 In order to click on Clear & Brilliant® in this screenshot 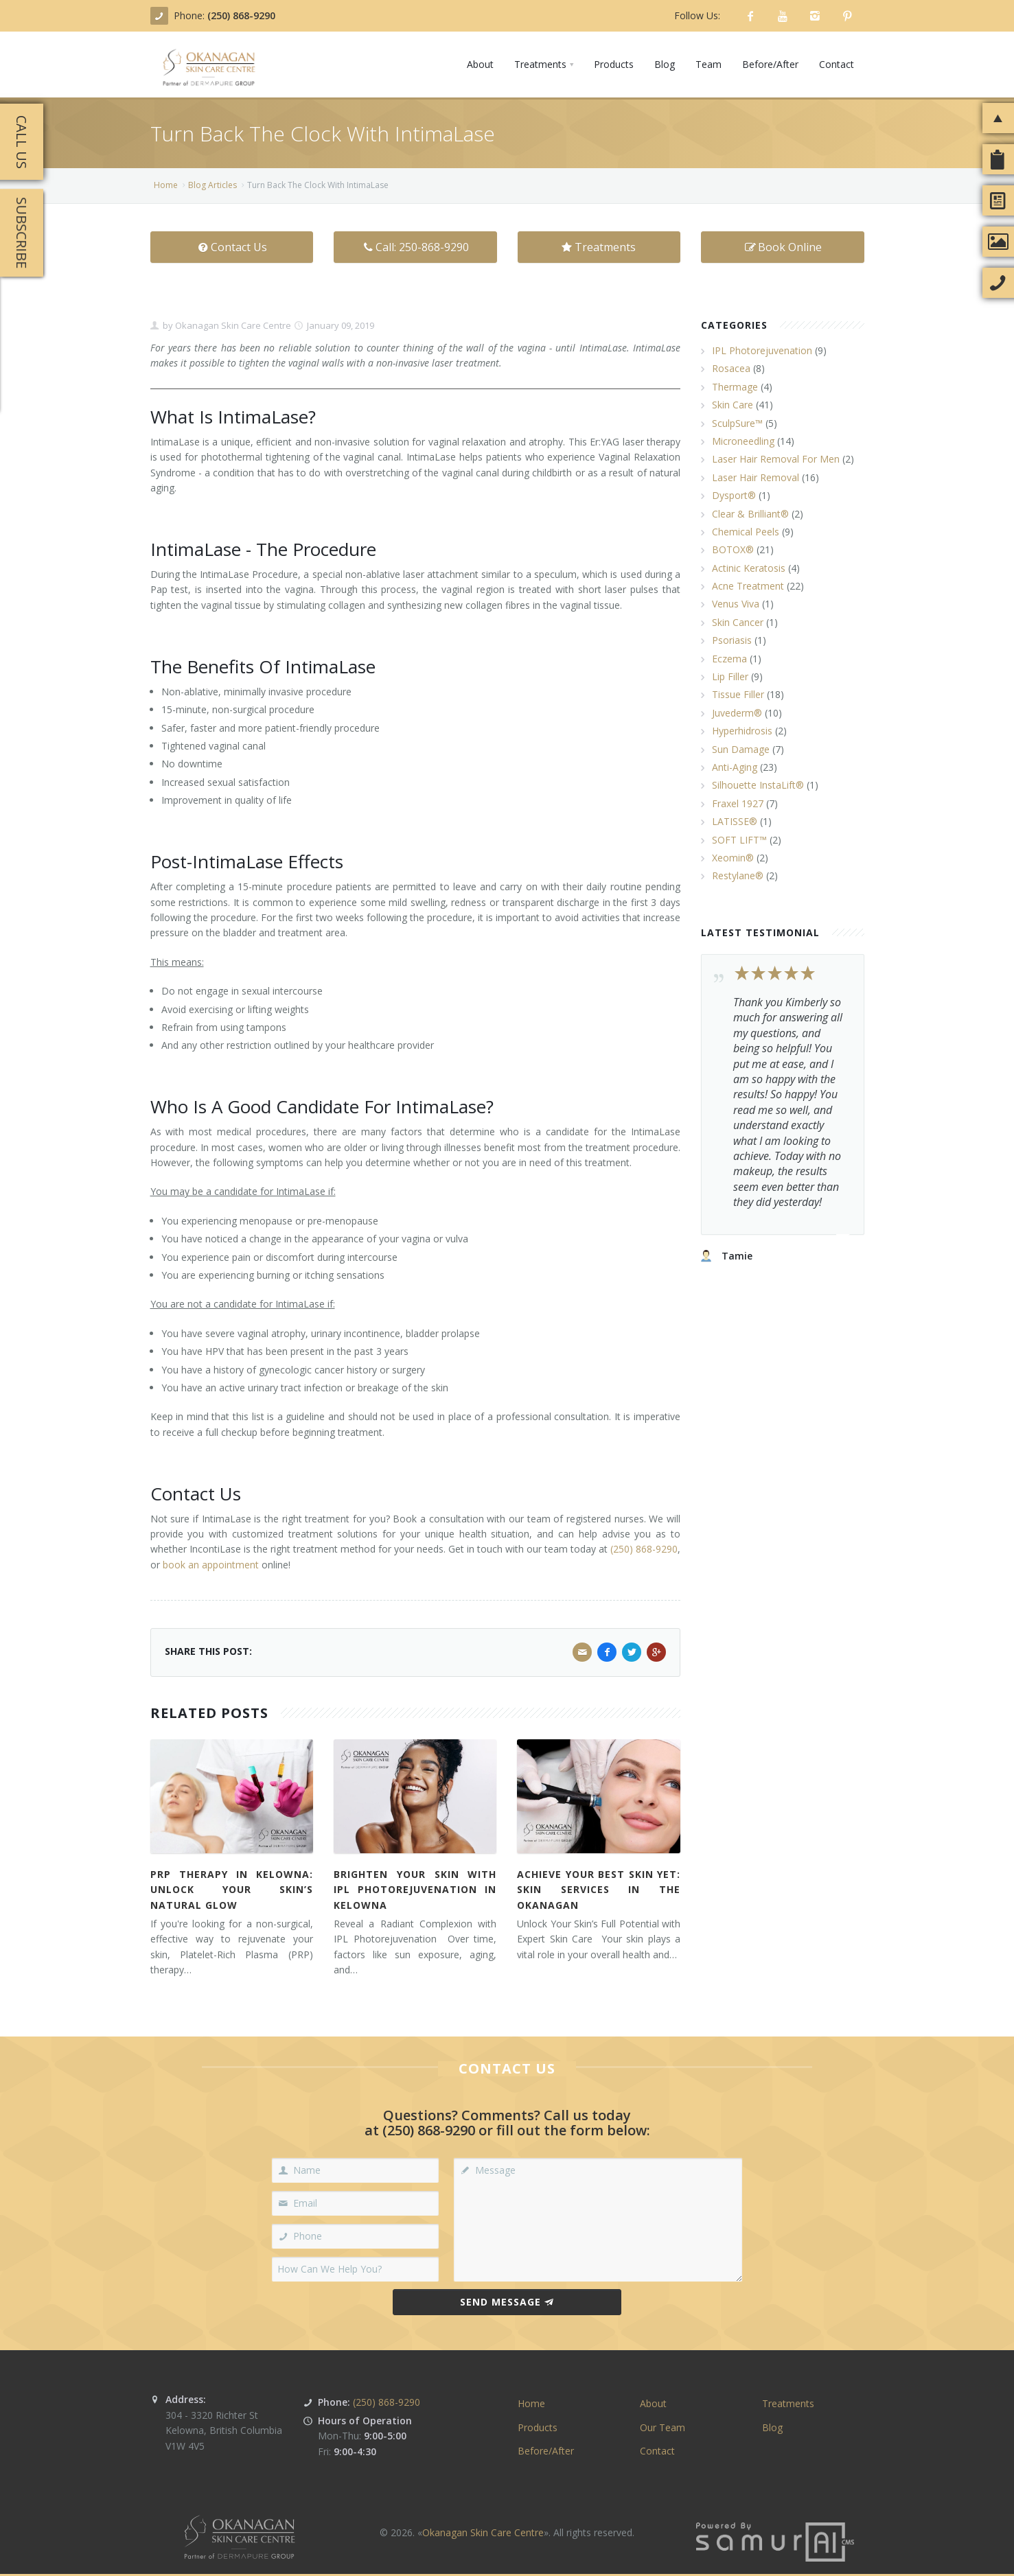, I will do `click(750, 513)`.